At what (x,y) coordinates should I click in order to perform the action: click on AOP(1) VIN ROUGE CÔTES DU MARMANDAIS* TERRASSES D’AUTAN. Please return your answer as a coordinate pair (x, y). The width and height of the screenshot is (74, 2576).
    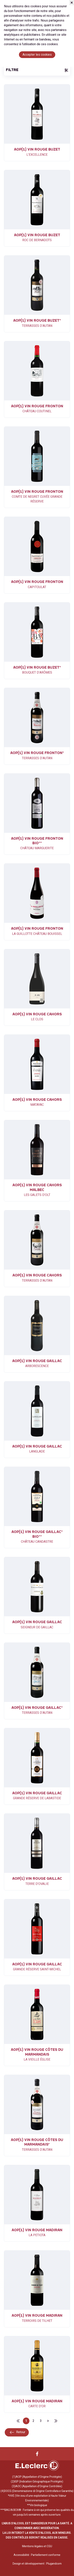
    Looking at the image, I should click on (37, 2115).